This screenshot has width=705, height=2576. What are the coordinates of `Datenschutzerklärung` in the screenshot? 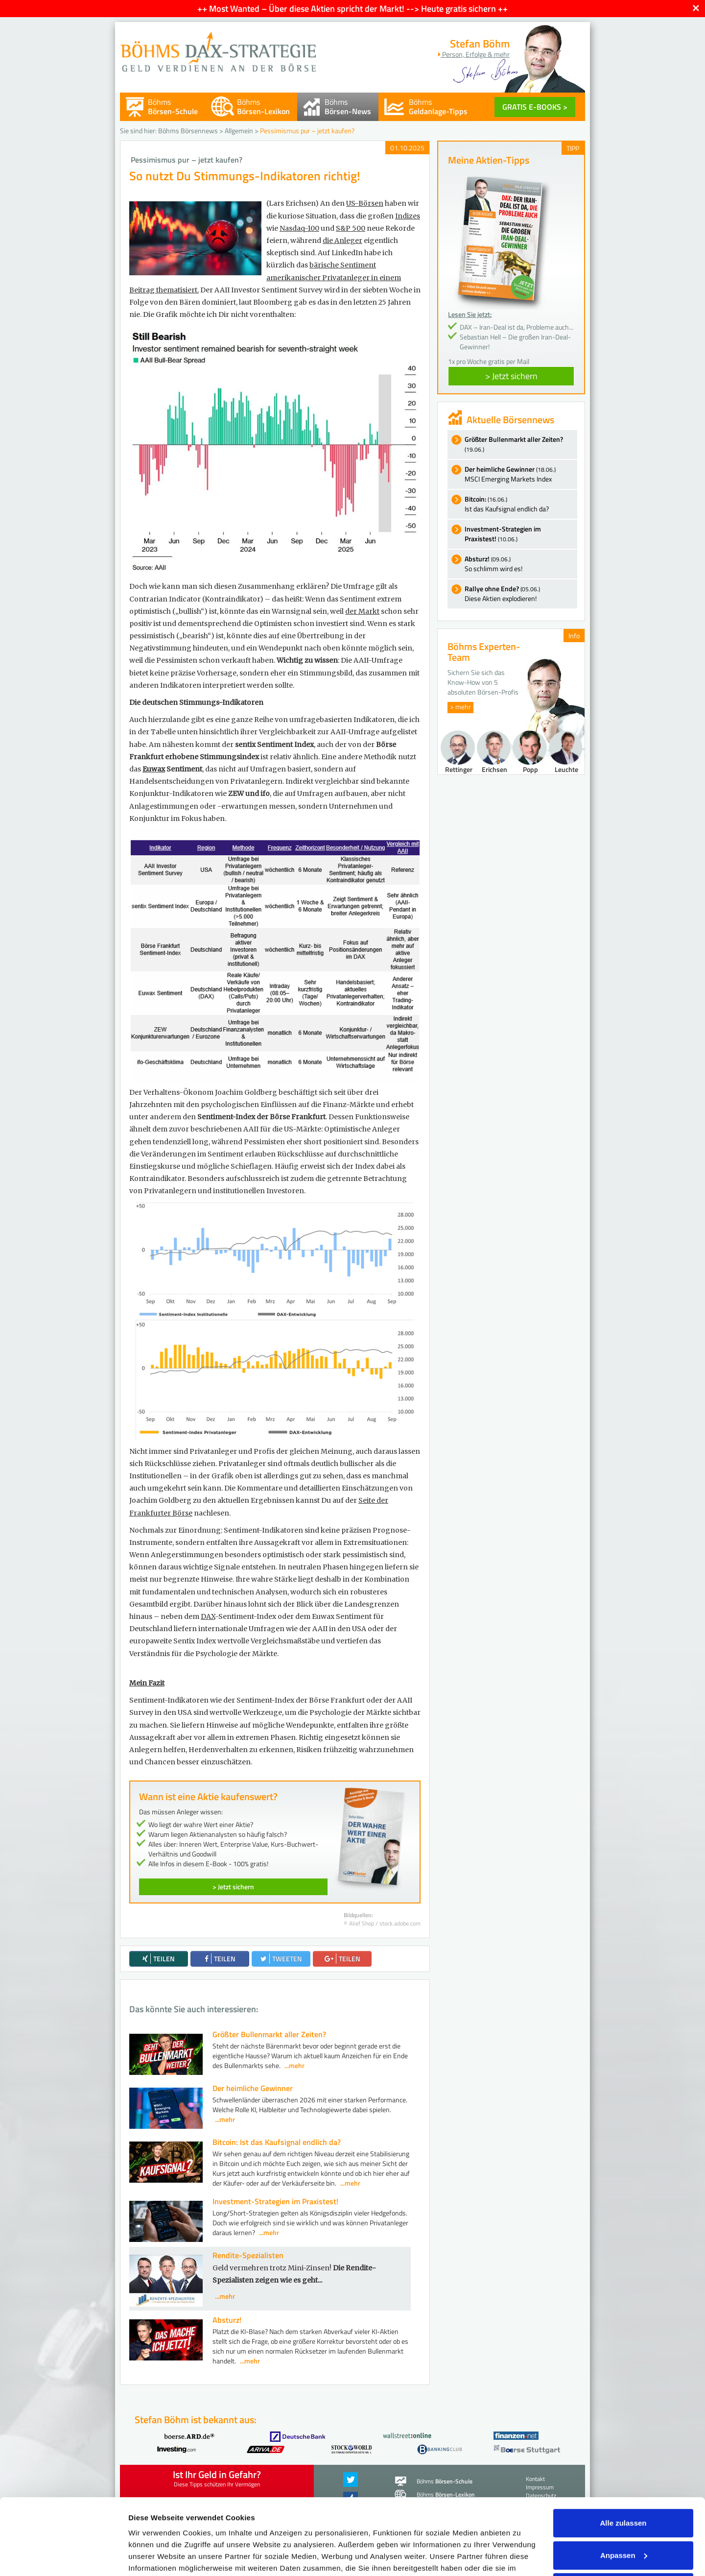 It's located at (441, 2518).